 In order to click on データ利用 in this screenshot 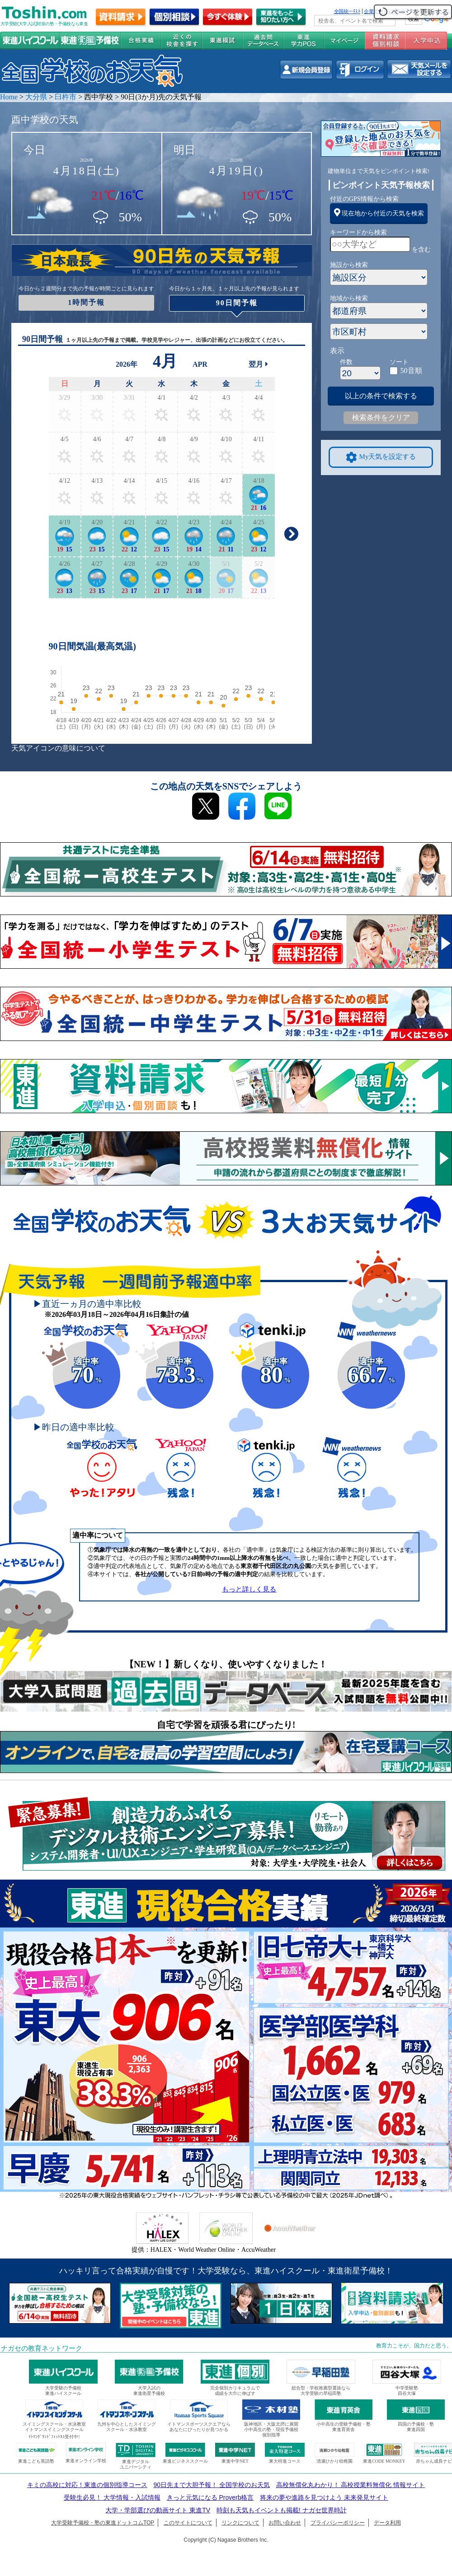, I will do `click(387, 2523)`.